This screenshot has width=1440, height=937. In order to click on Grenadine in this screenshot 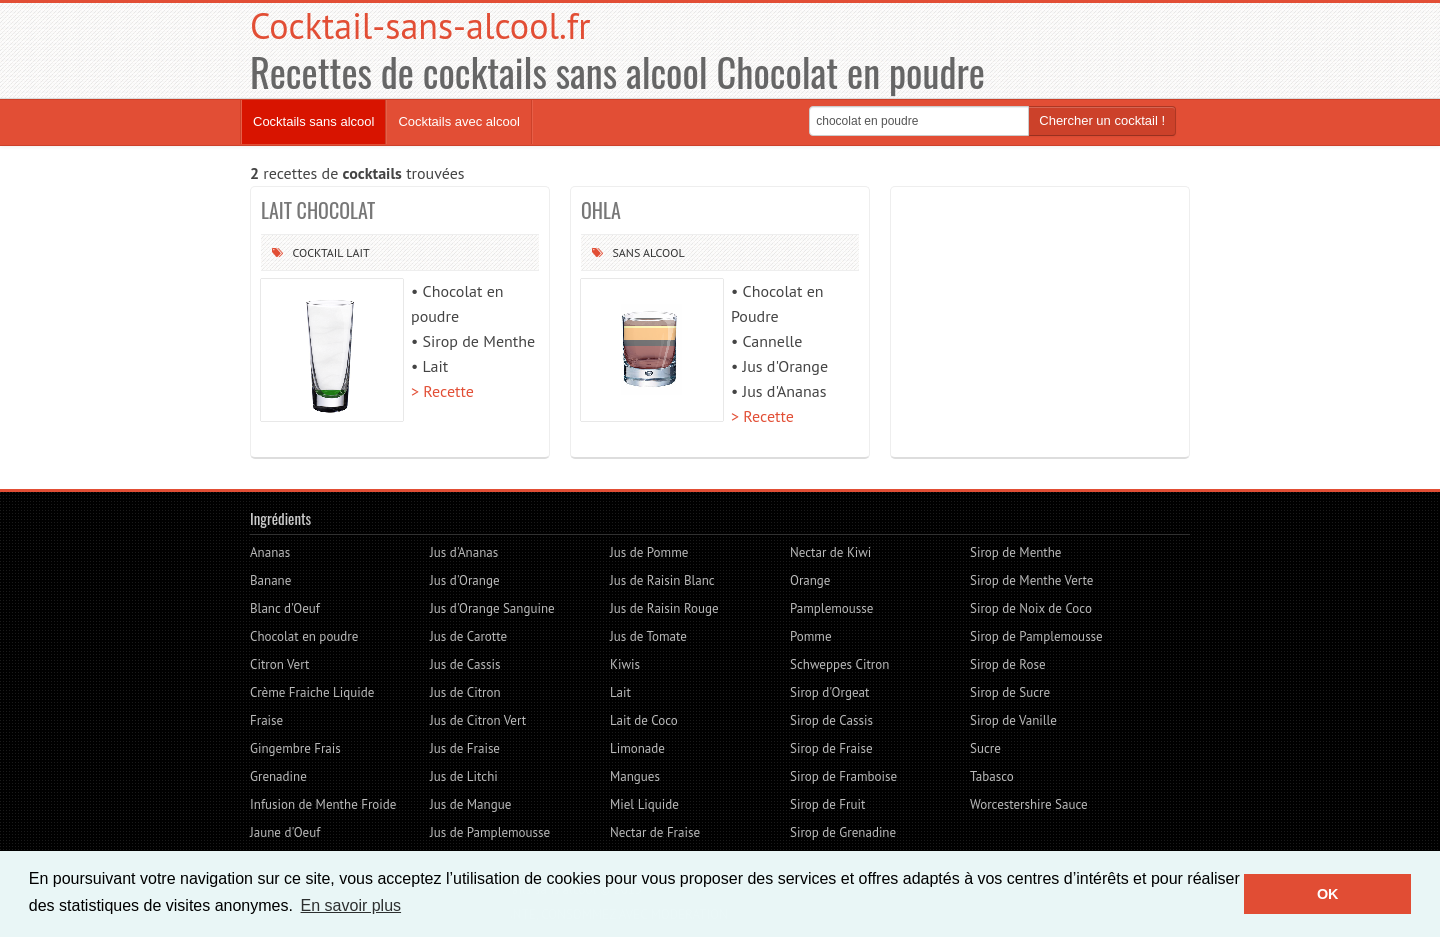, I will do `click(278, 776)`.